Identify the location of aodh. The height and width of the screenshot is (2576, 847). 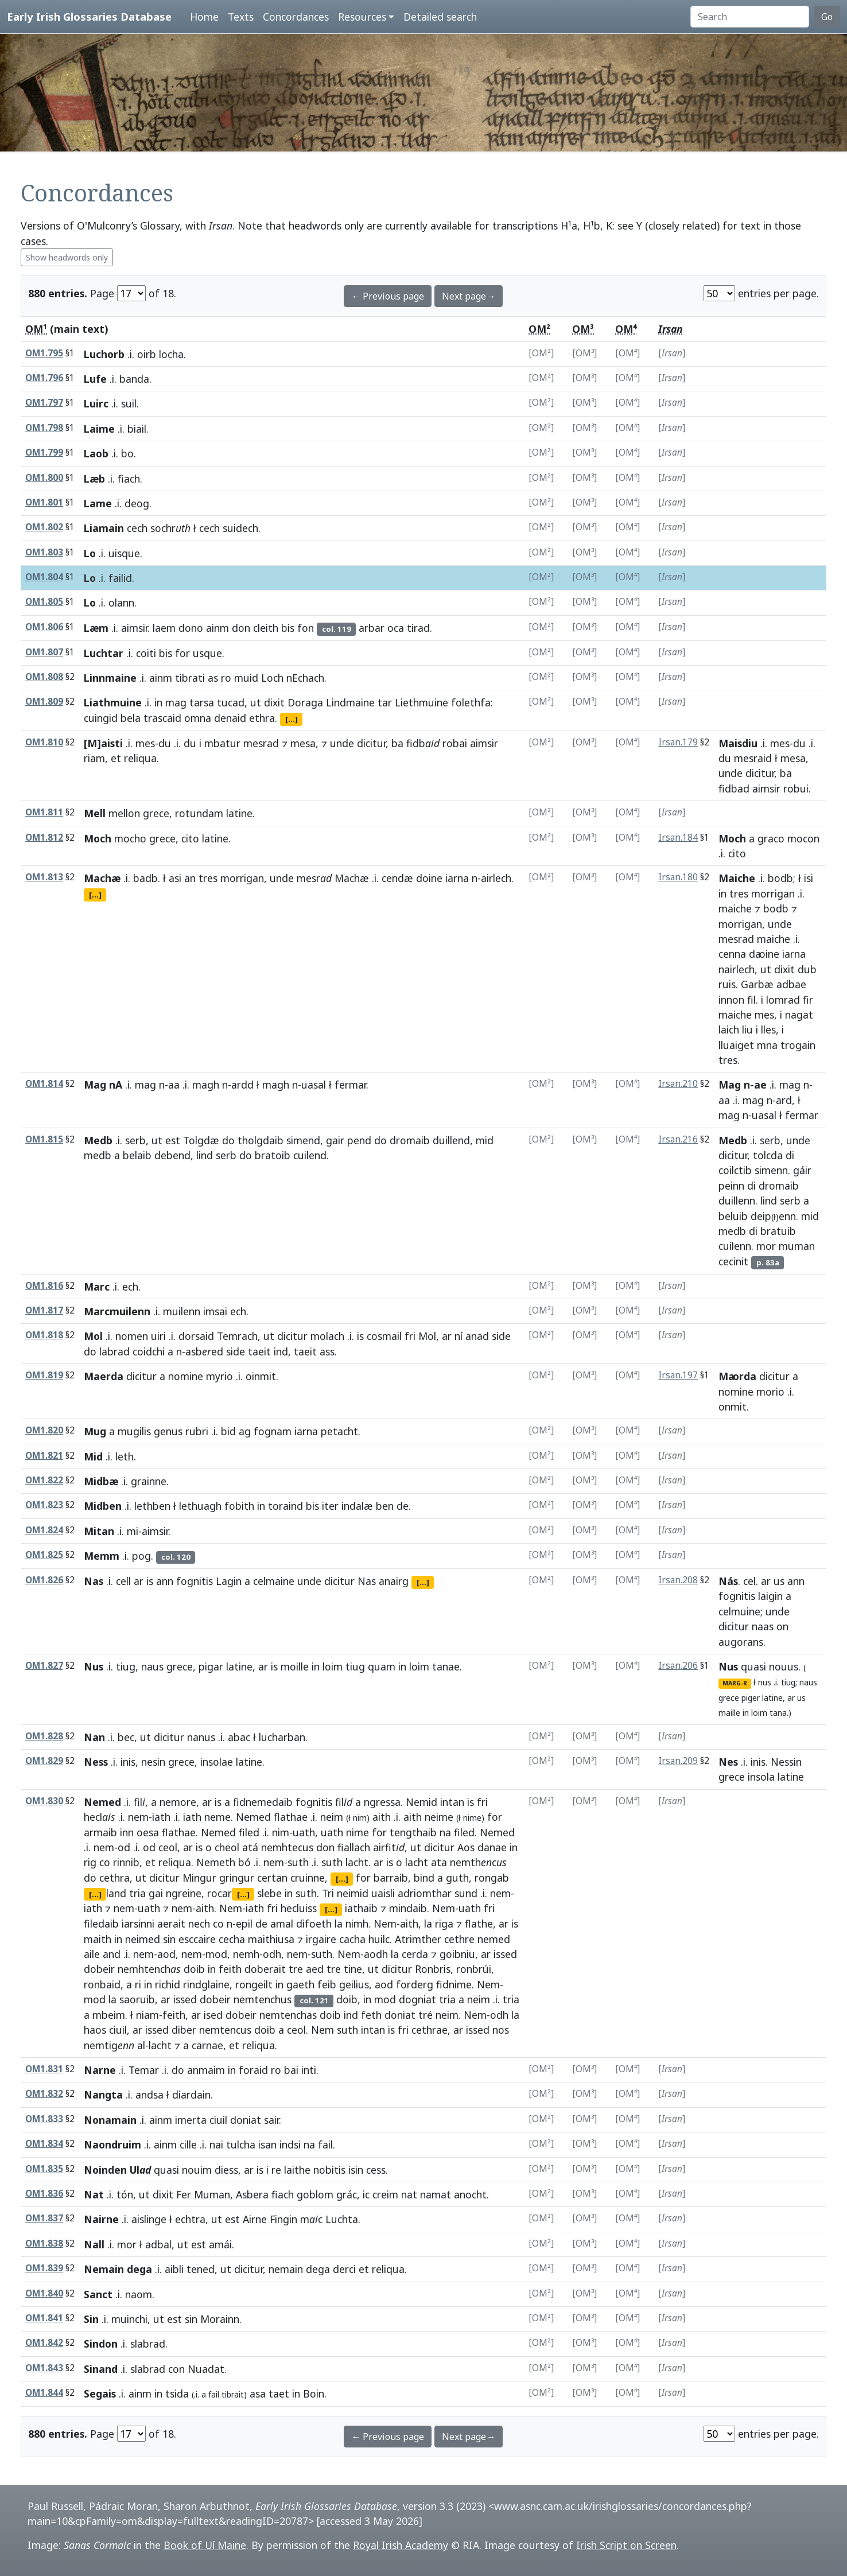
(376, 1954).